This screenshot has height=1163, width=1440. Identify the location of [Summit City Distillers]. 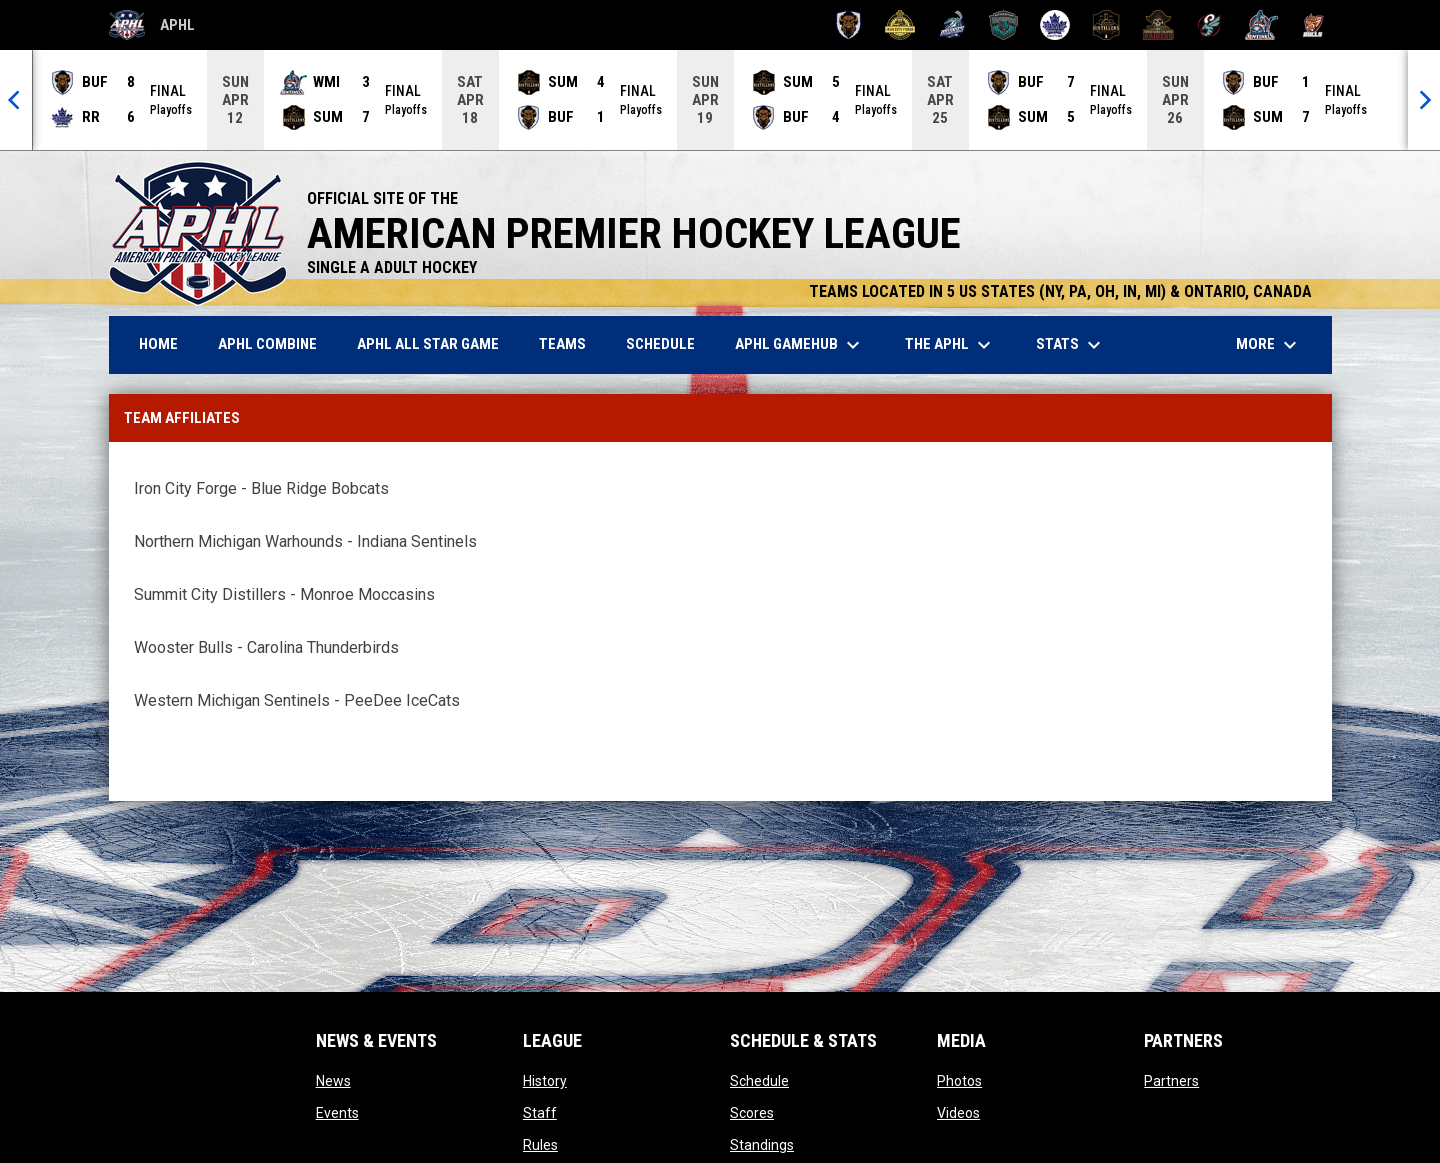
(1106, 25).